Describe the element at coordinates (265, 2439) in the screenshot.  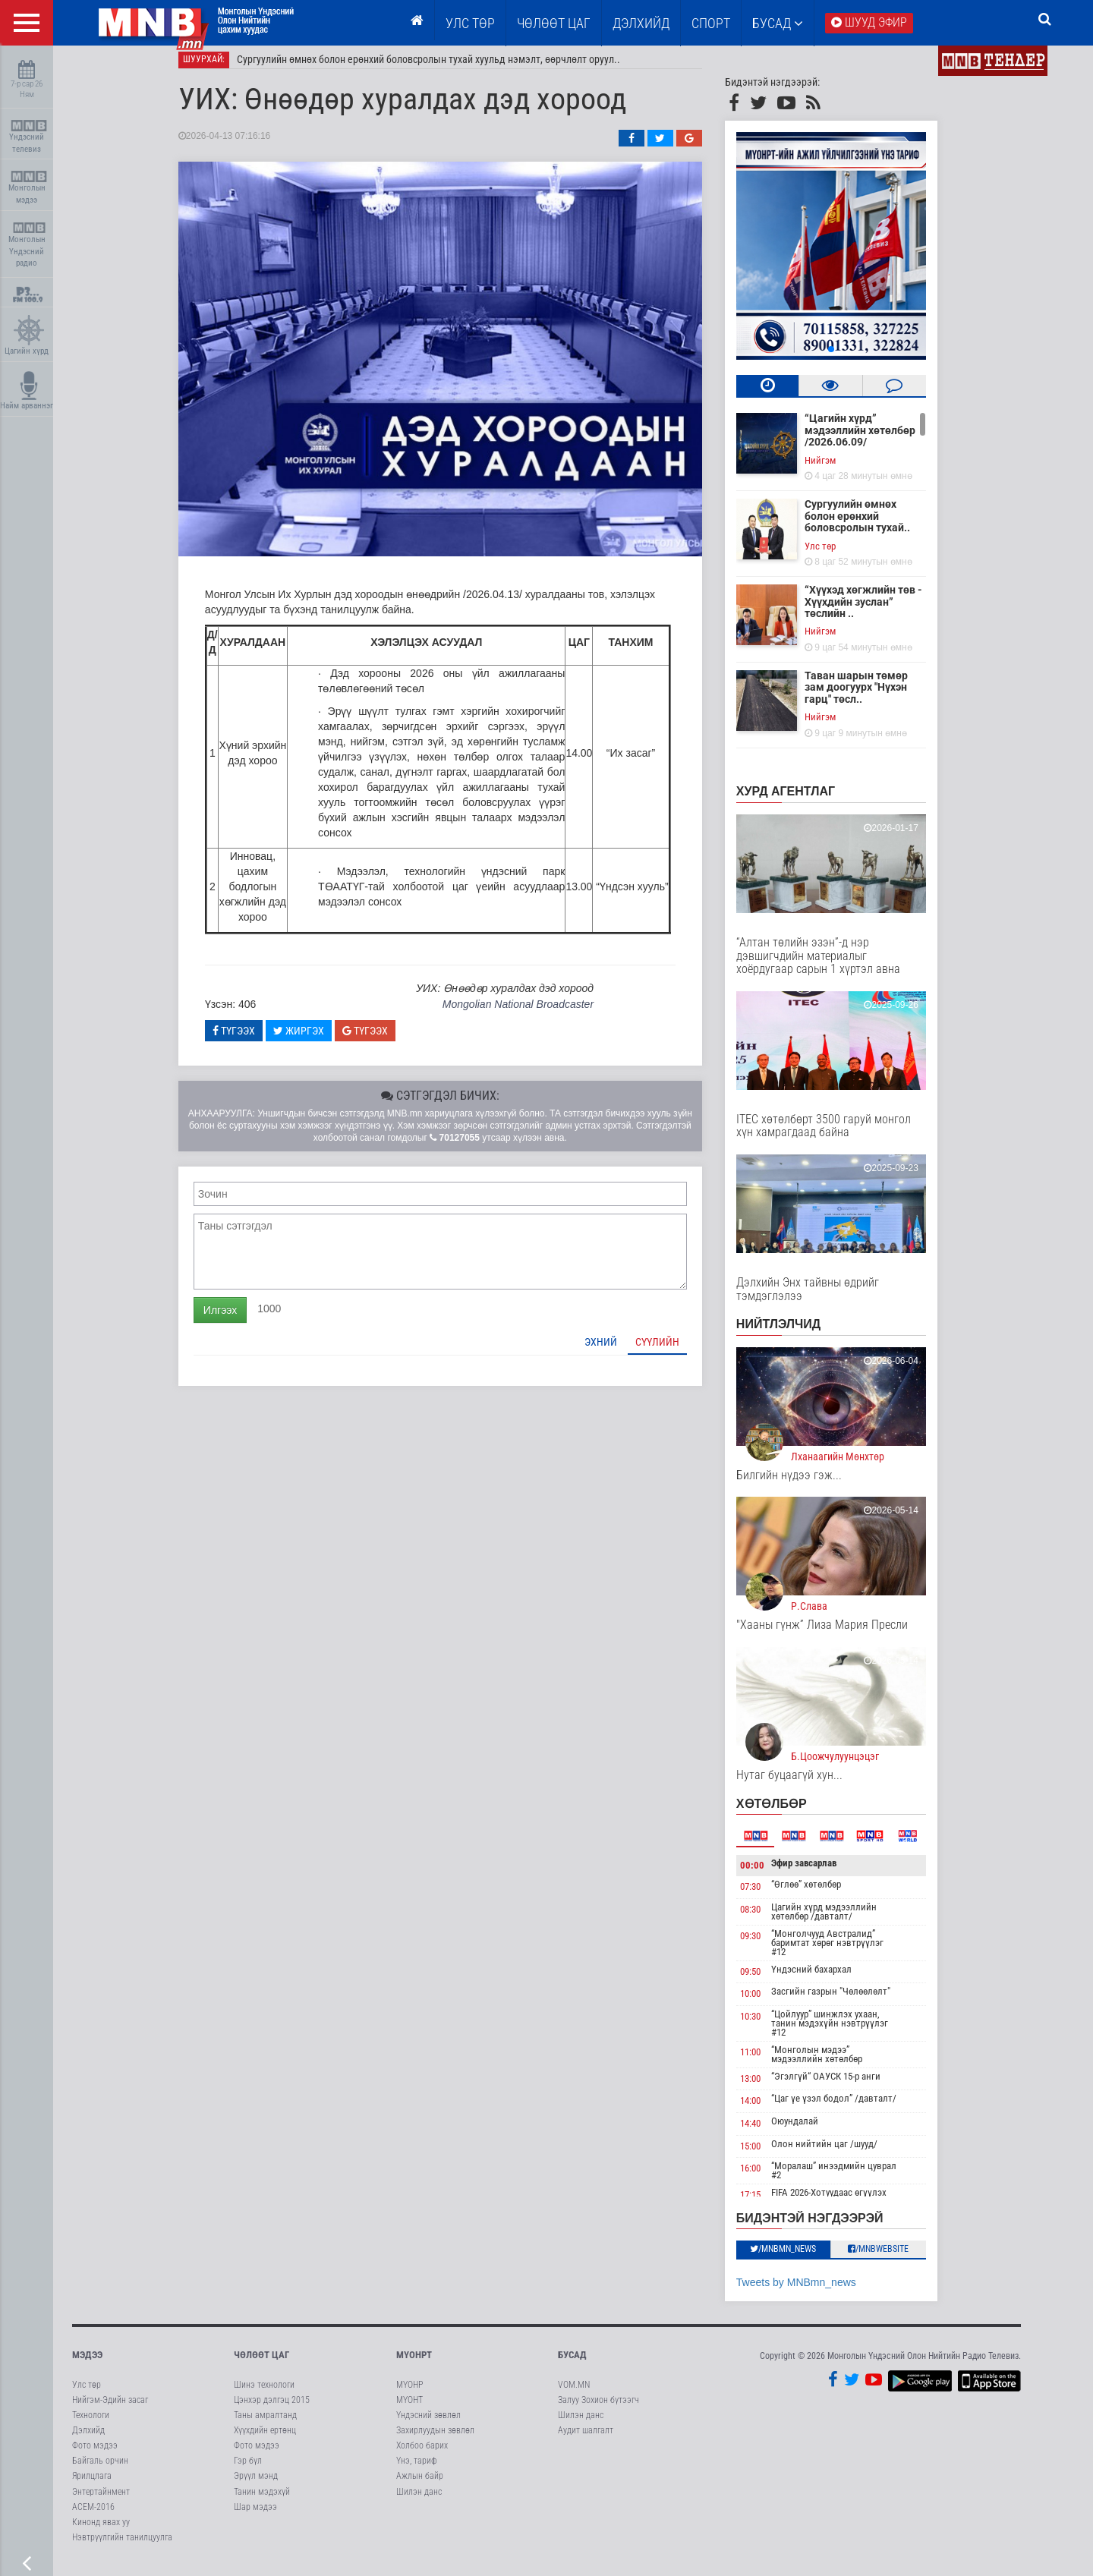
I see `Хүүхдийн ертөнц` at that location.